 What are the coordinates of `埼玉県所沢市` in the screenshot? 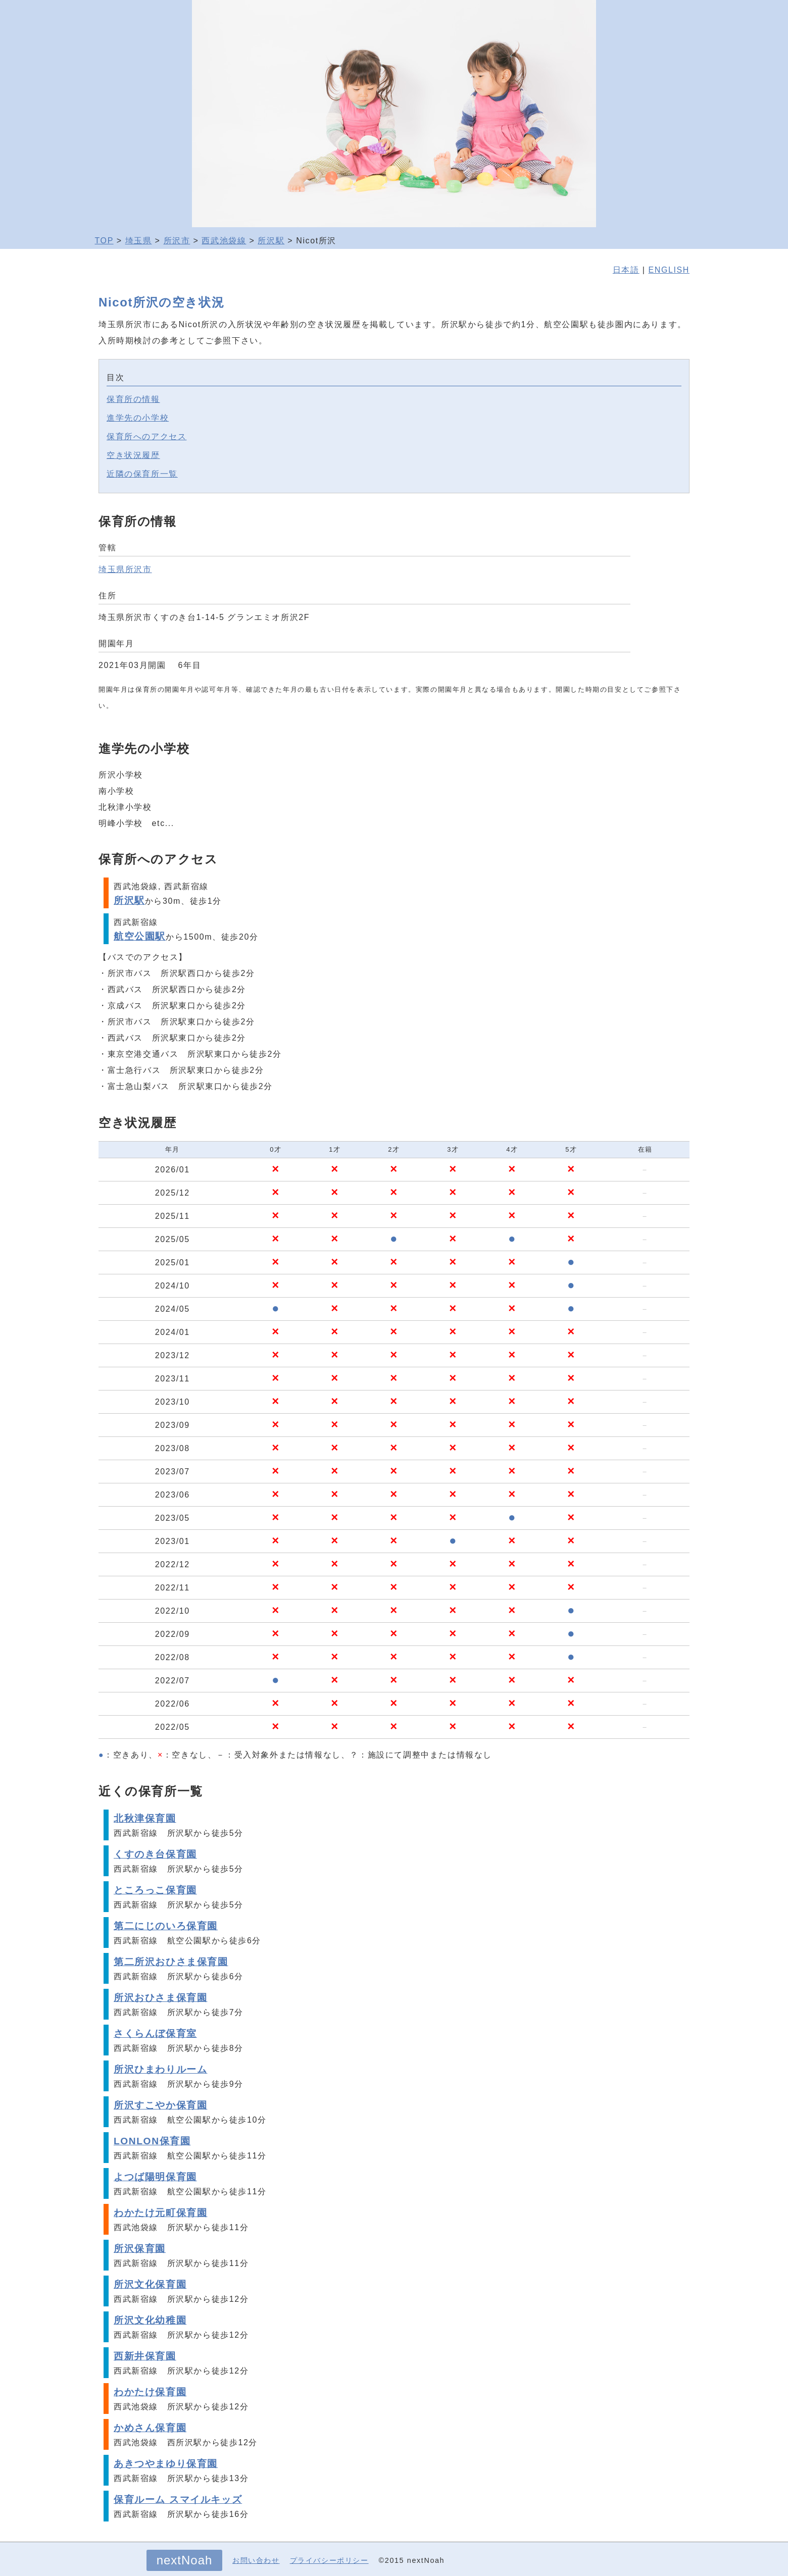 It's located at (125, 569).